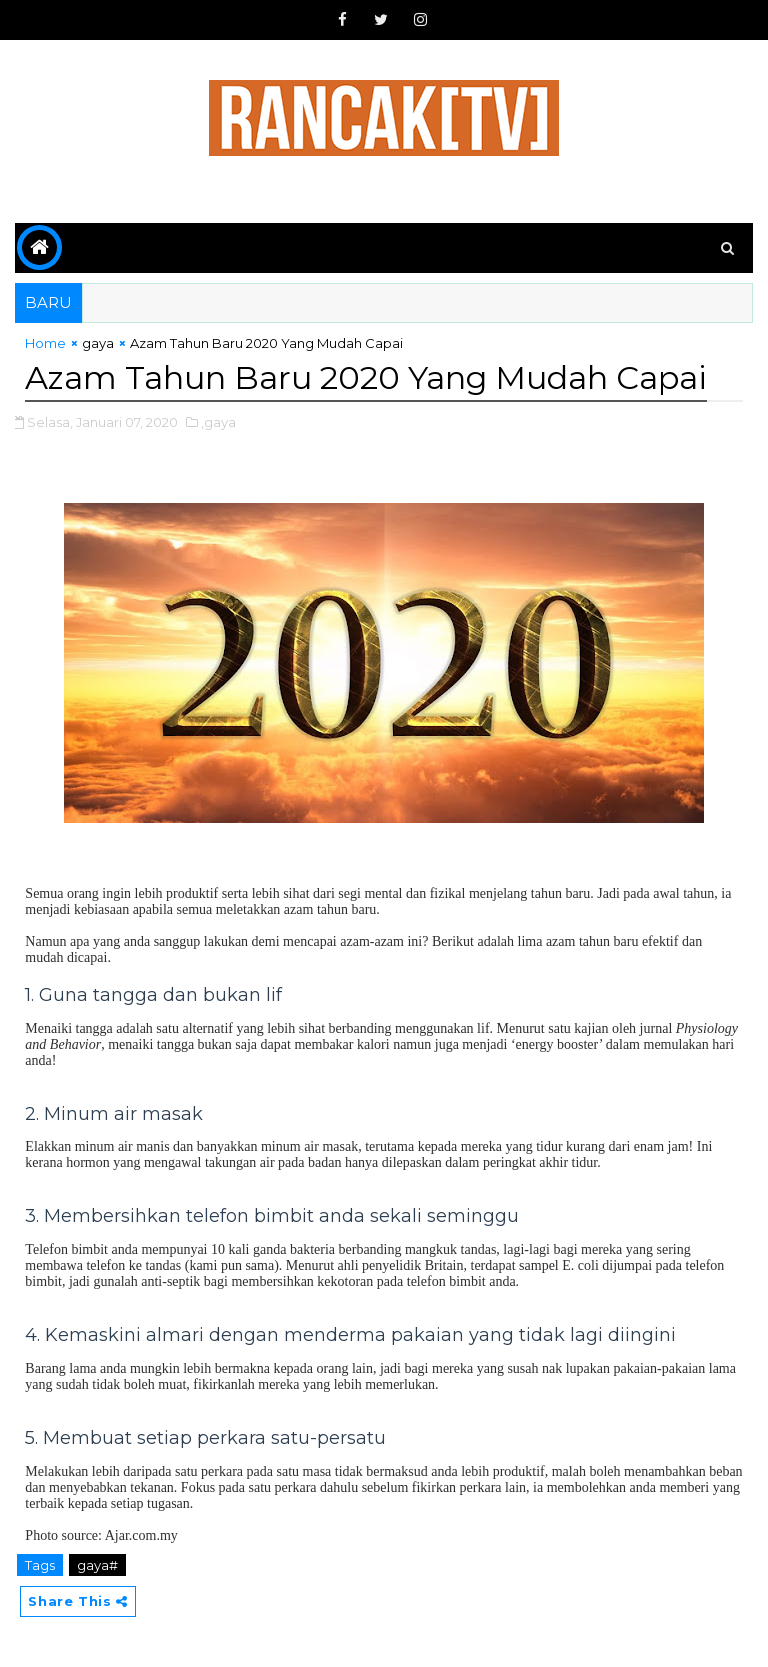 Image resolution: width=768 pixels, height=1667 pixels. What do you see at coordinates (97, 1565) in the screenshot?
I see `gaya#` at bounding box center [97, 1565].